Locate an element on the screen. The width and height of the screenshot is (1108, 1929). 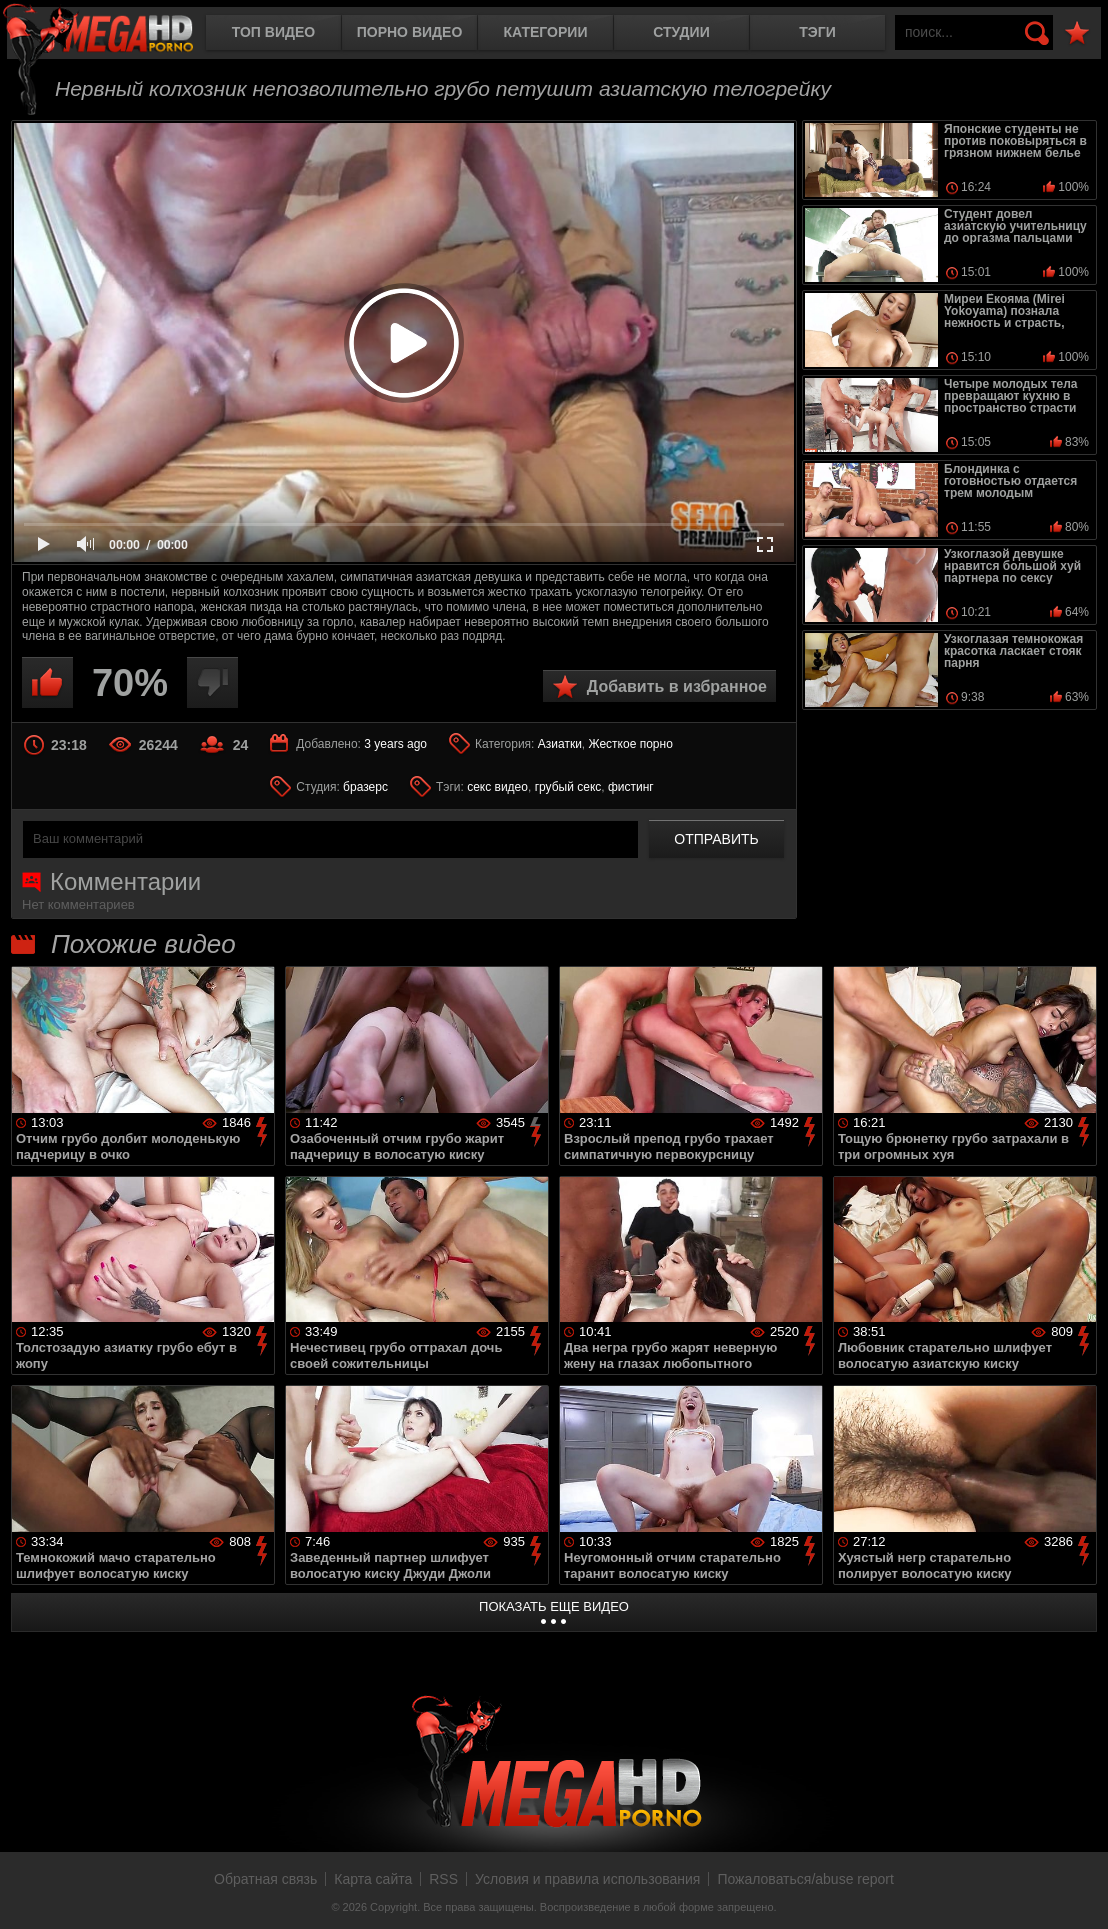
Азиатки is located at coordinates (560, 744).